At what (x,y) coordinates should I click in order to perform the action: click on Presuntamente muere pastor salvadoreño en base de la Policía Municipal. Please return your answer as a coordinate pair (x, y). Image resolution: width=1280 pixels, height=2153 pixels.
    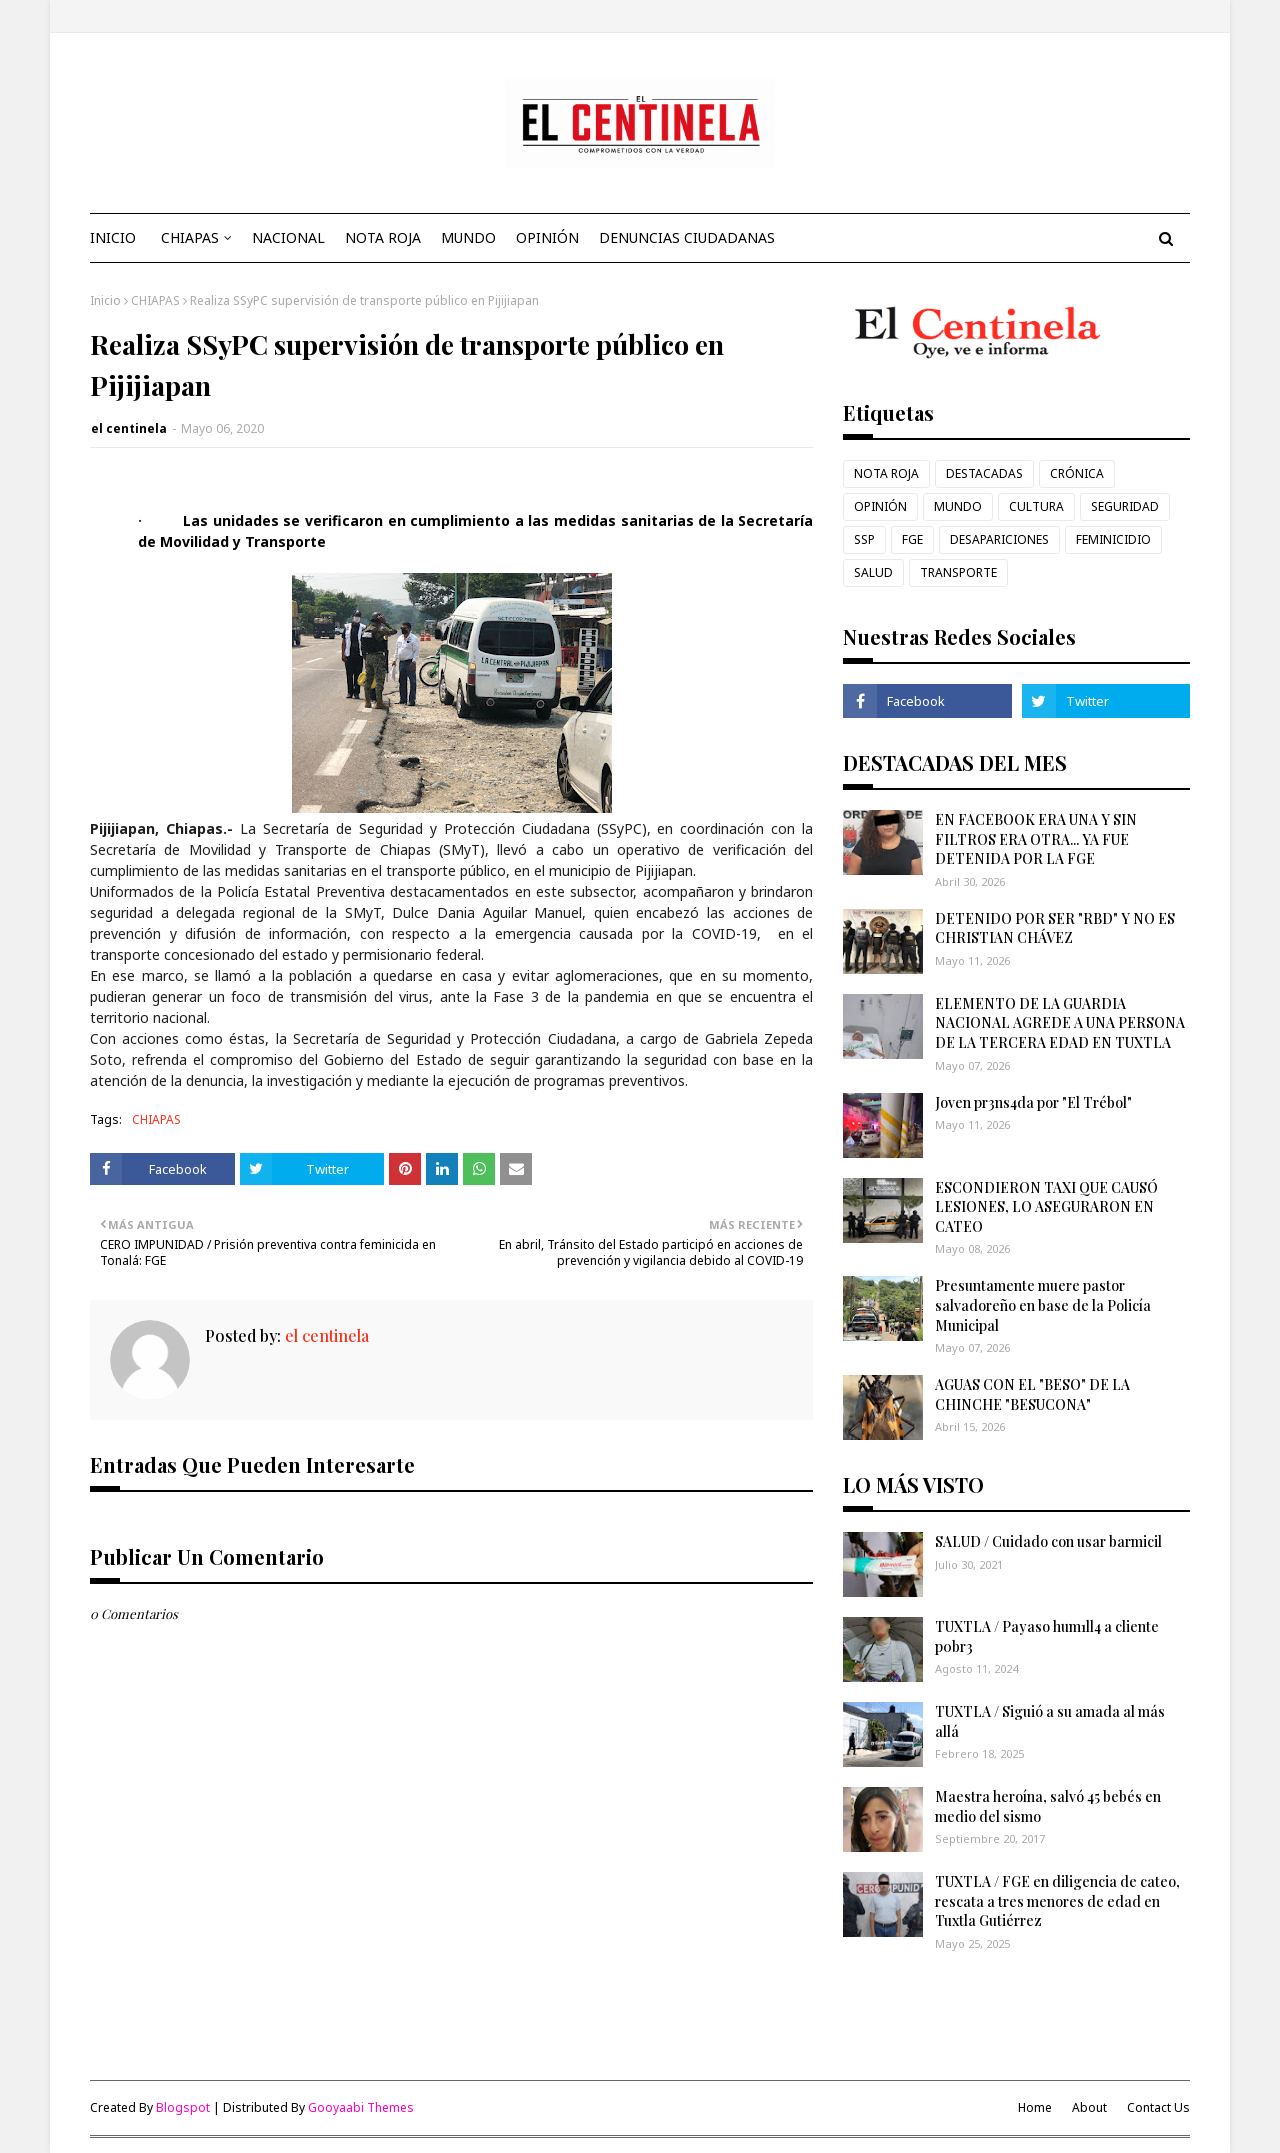
    Looking at the image, I should click on (1043, 1305).